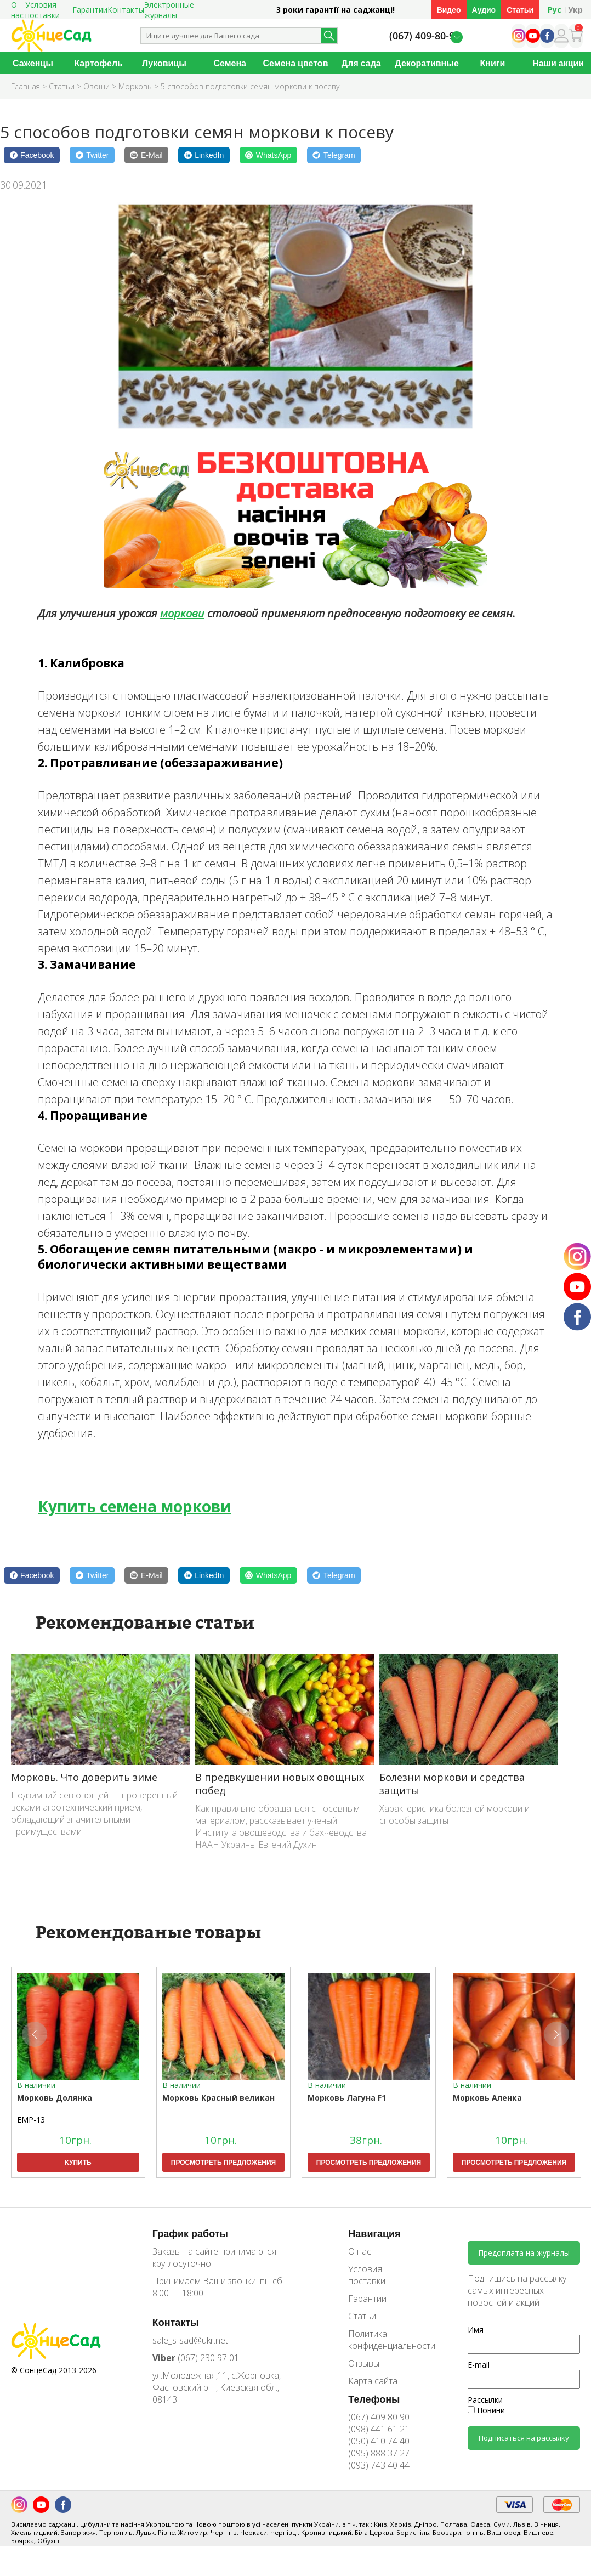  What do you see at coordinates (78, 2162) in the screenshot?
I see `Купить` at bounding box center [78, 2162].